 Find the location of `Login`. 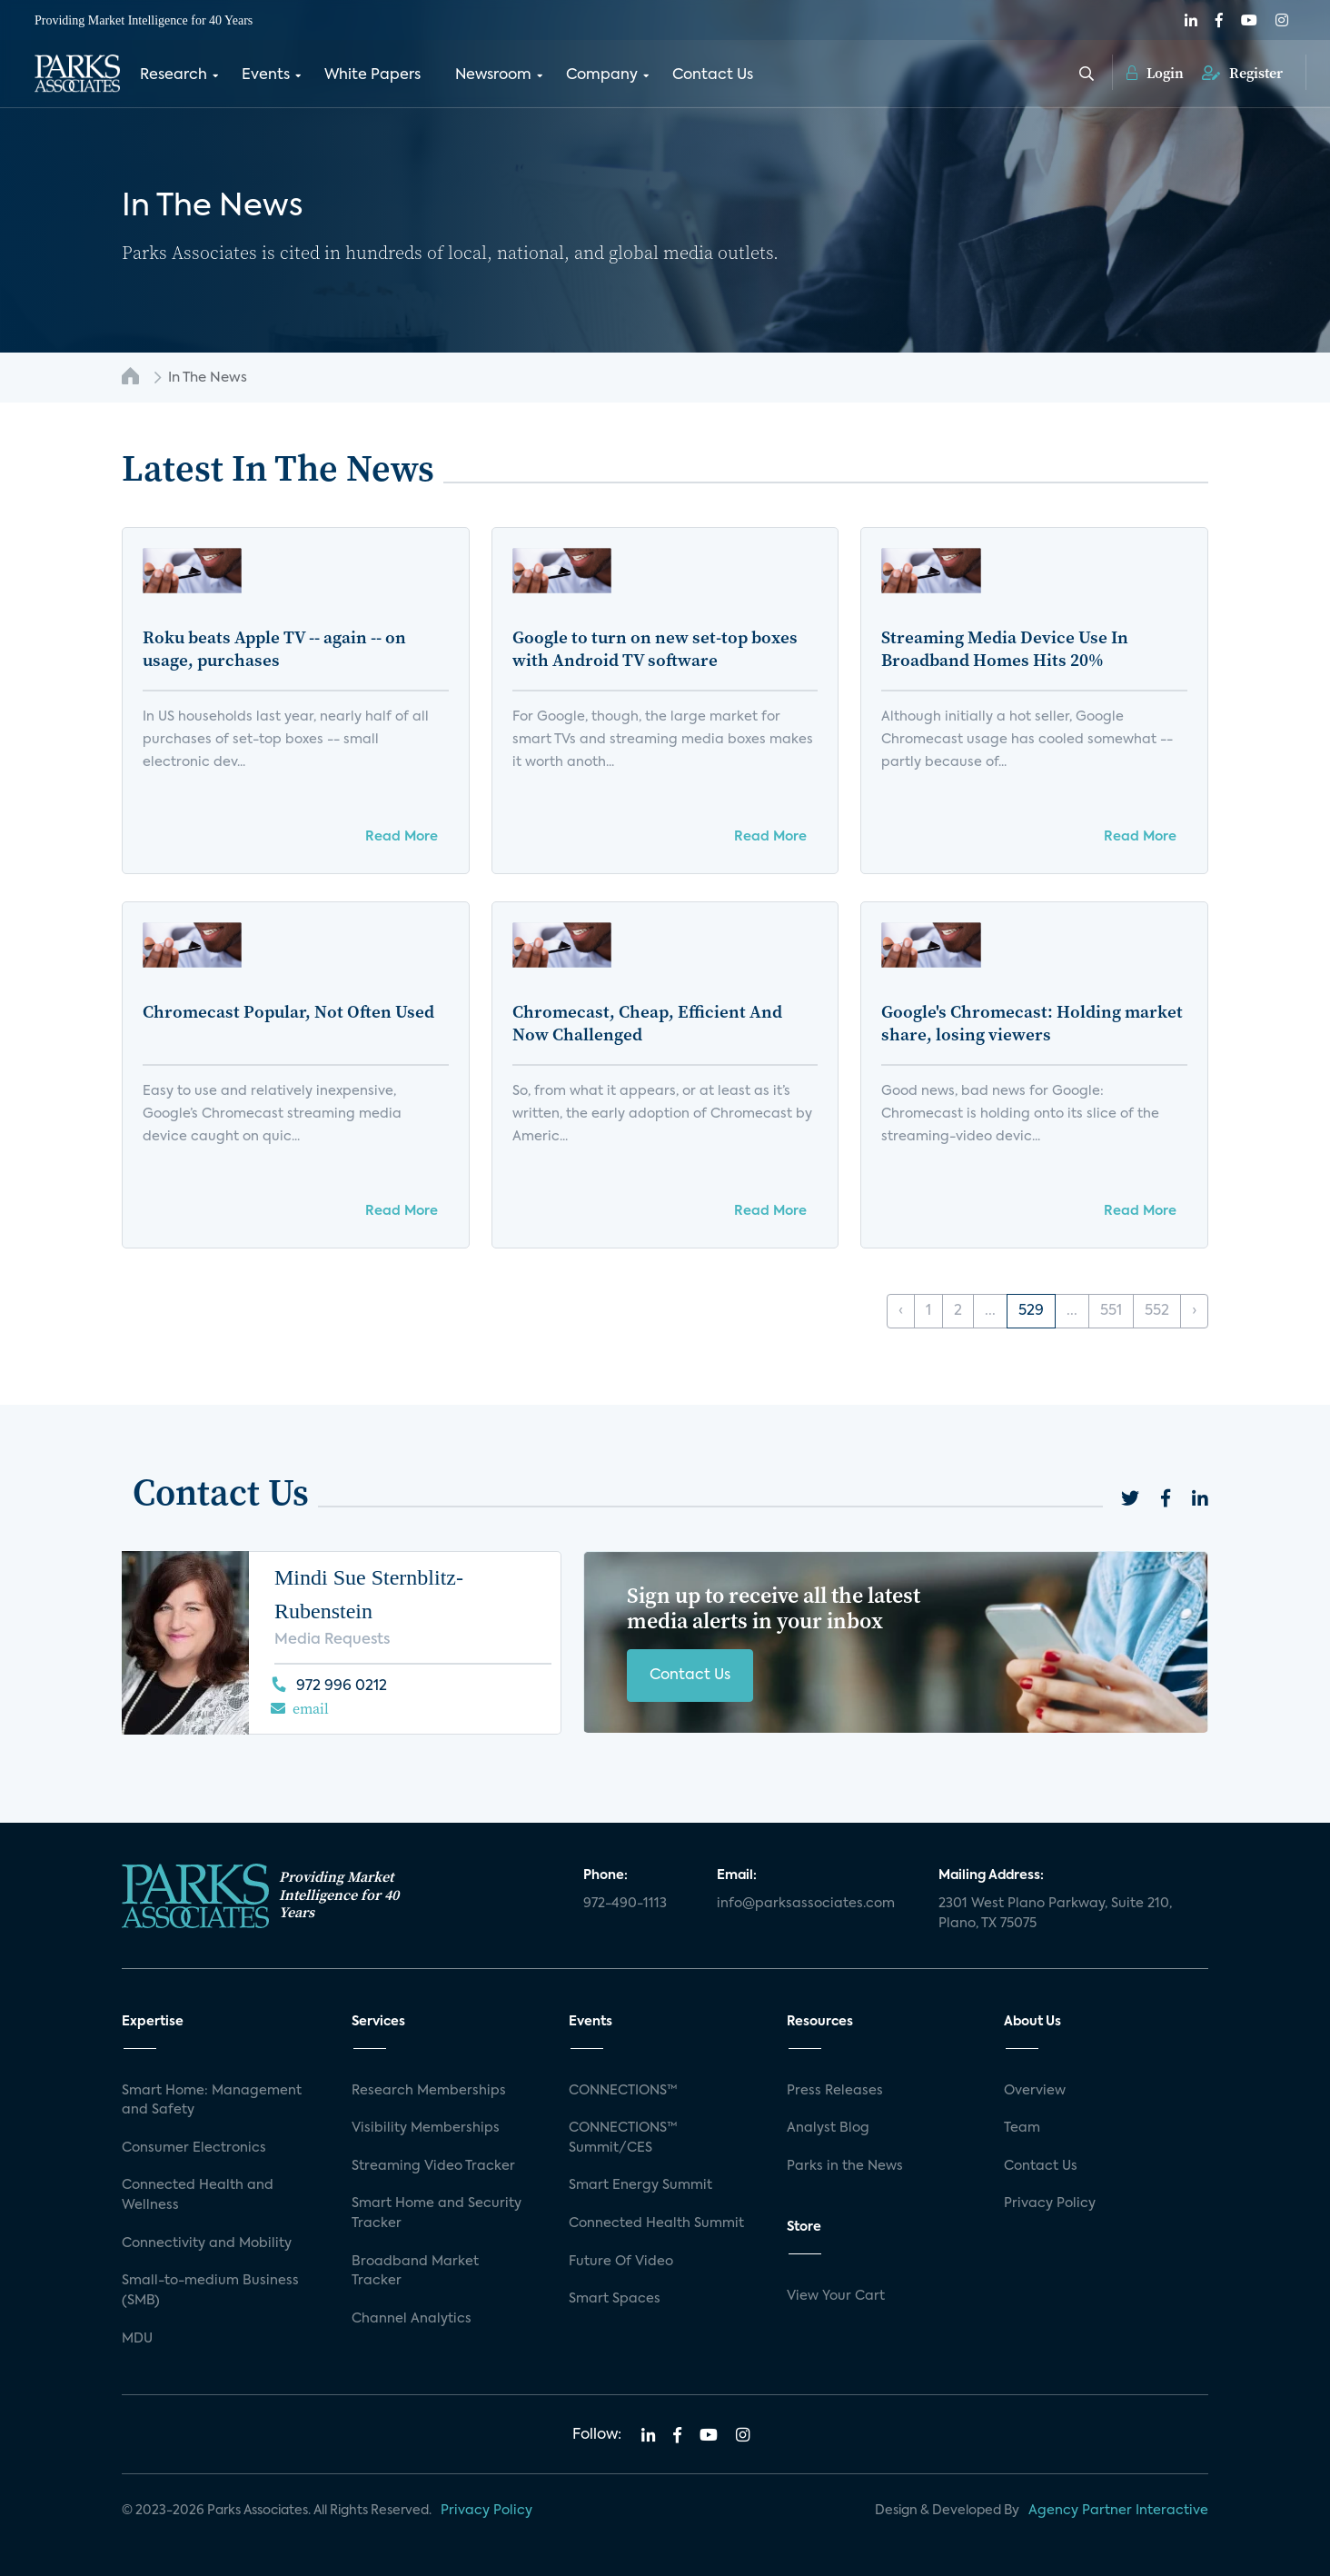

Login is located at coordinates (1155, 73).